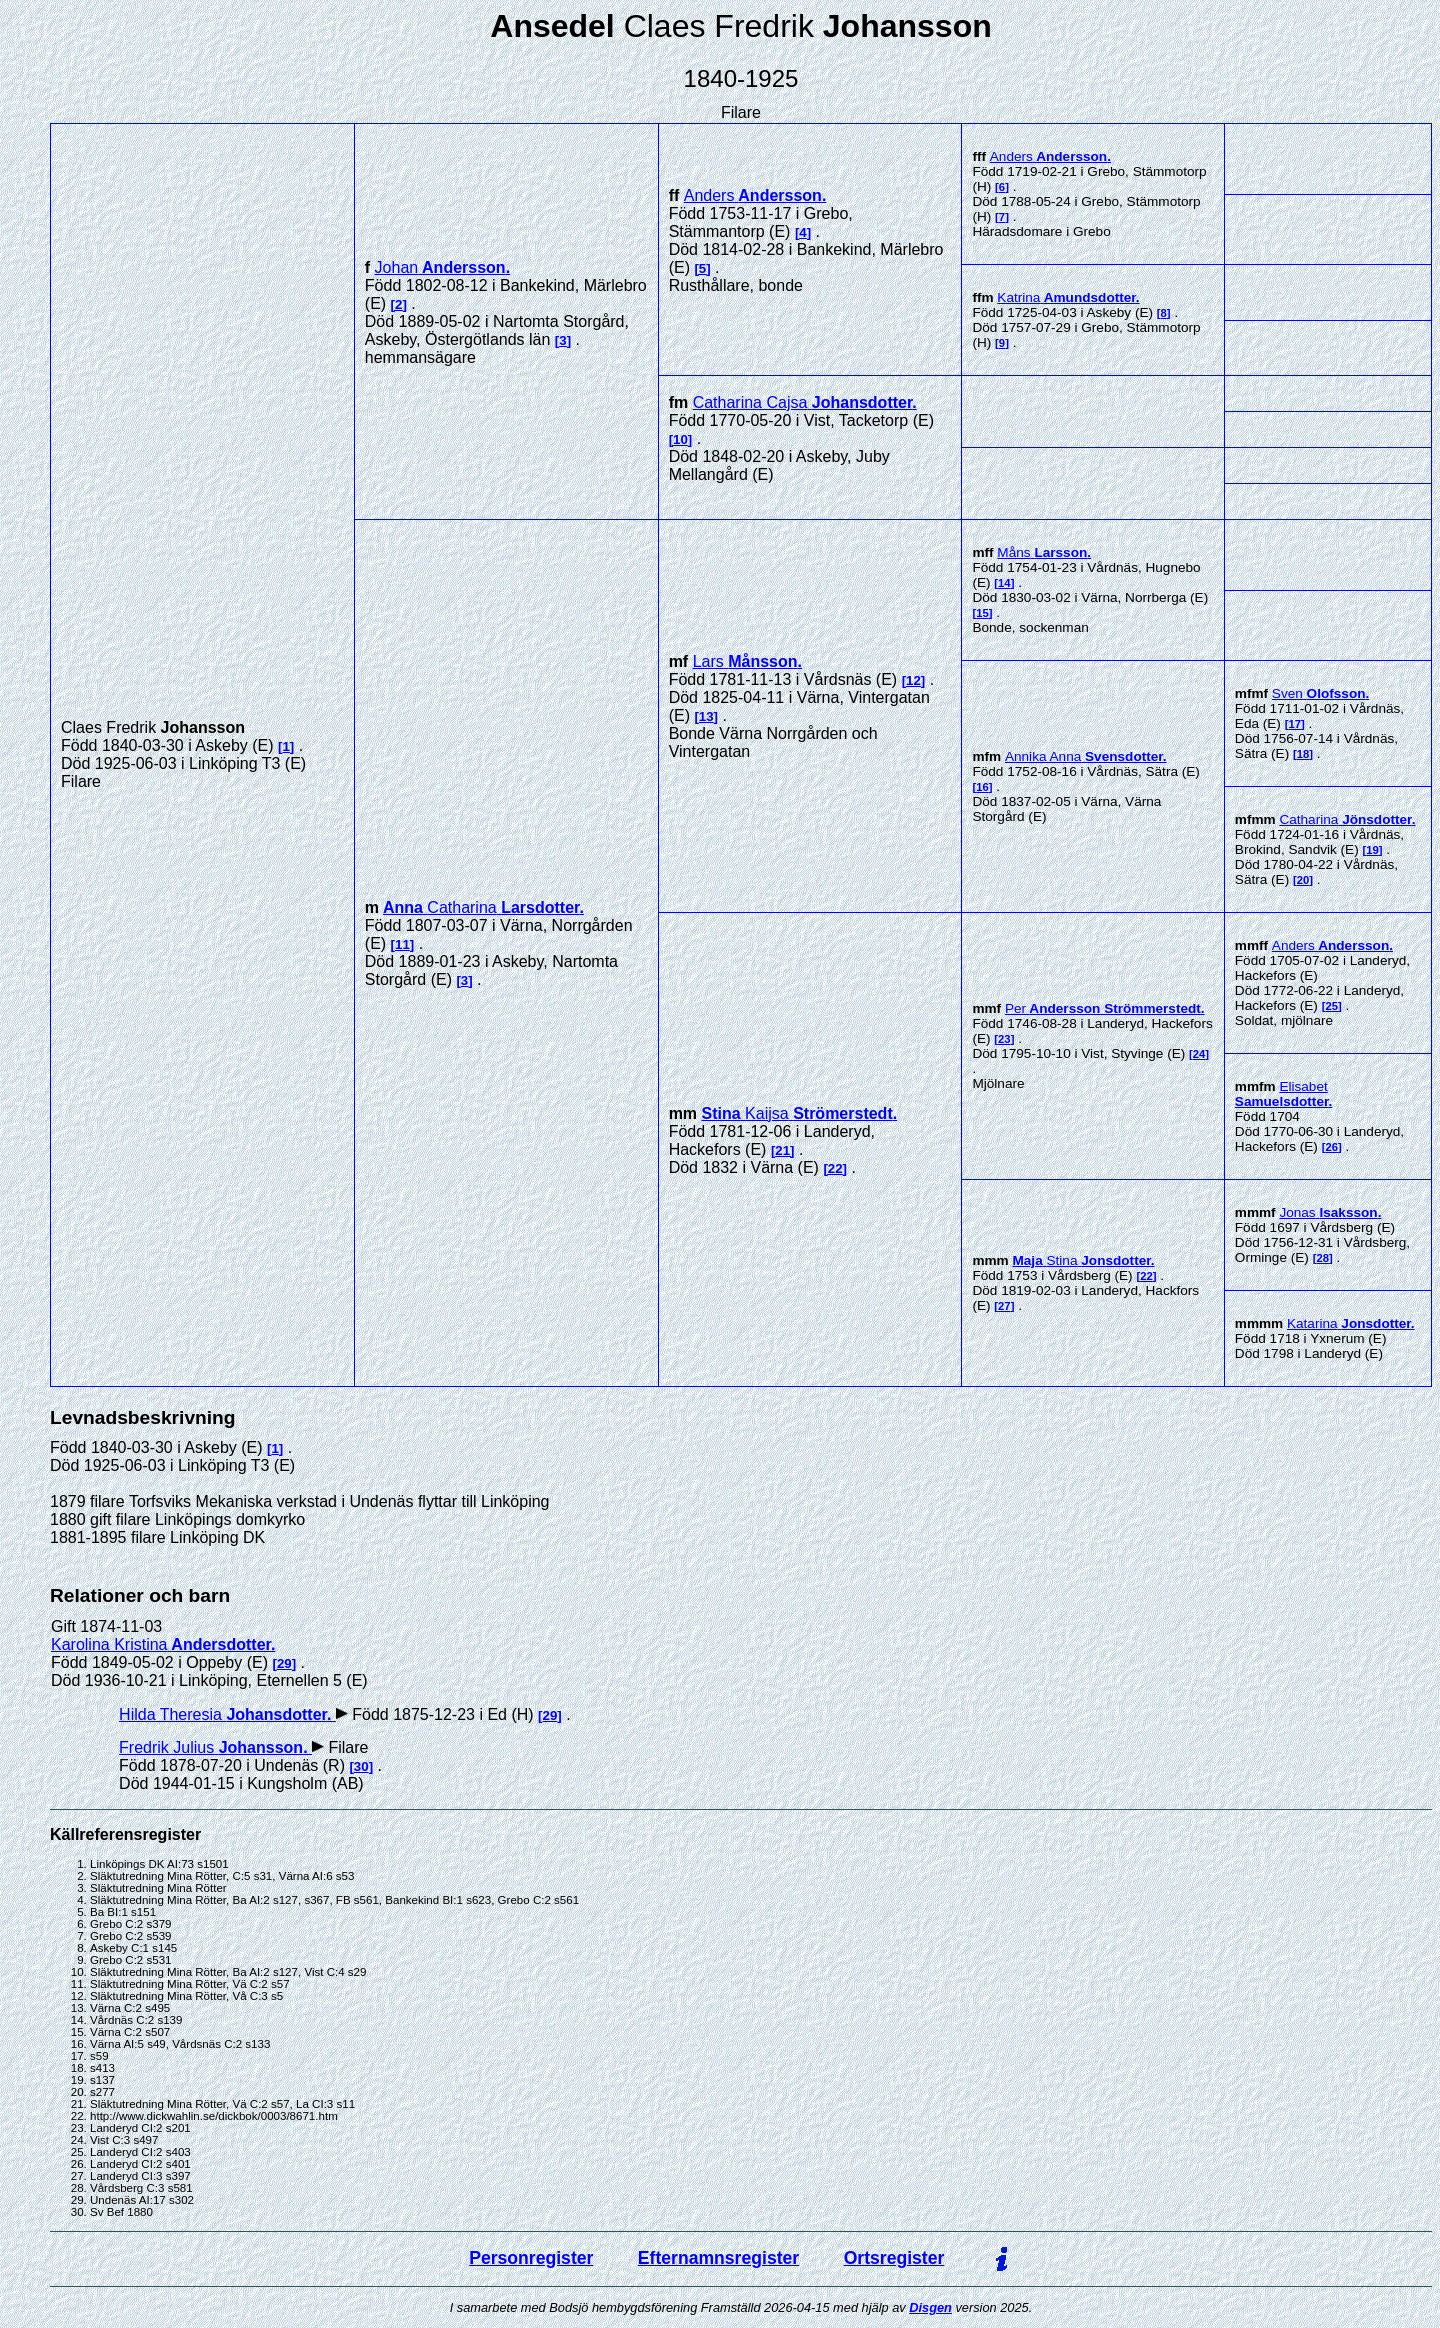  Describe the element at coordinates (531, 2258) in the screenshot. I see `Personregister` at that location.